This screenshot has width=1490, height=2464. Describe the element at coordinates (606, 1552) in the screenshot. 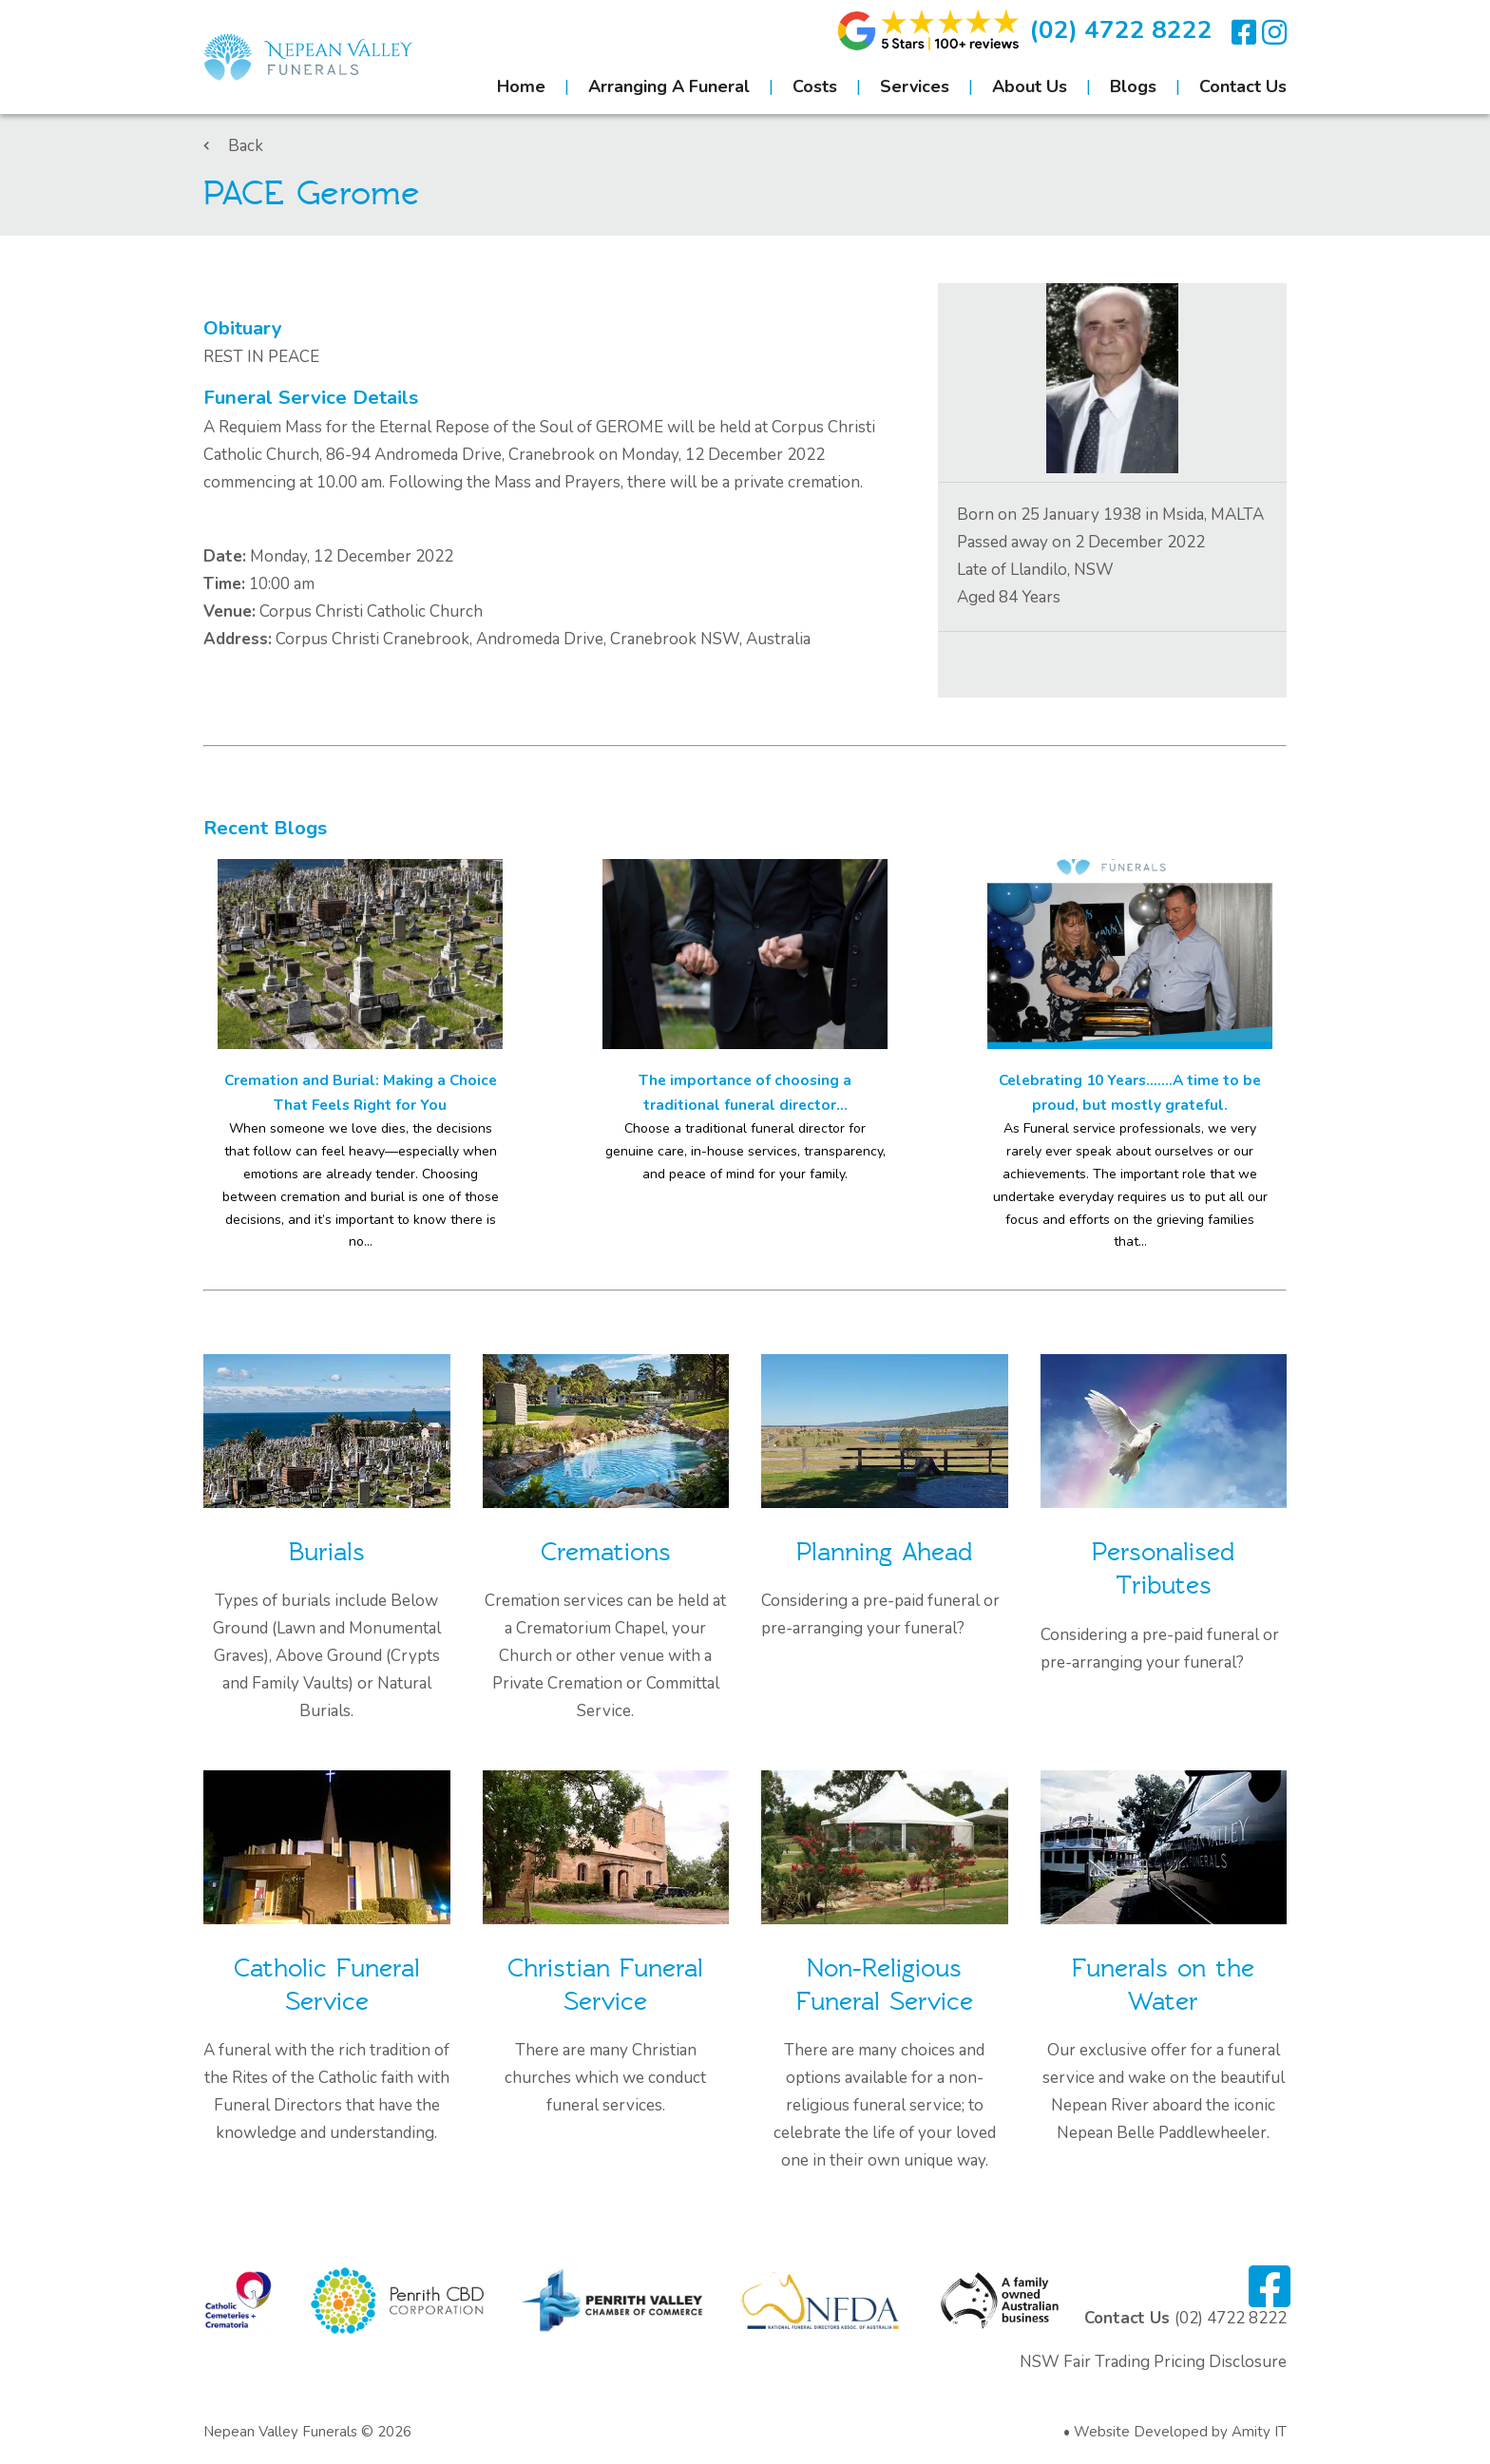

I see `Cremations` at that location.